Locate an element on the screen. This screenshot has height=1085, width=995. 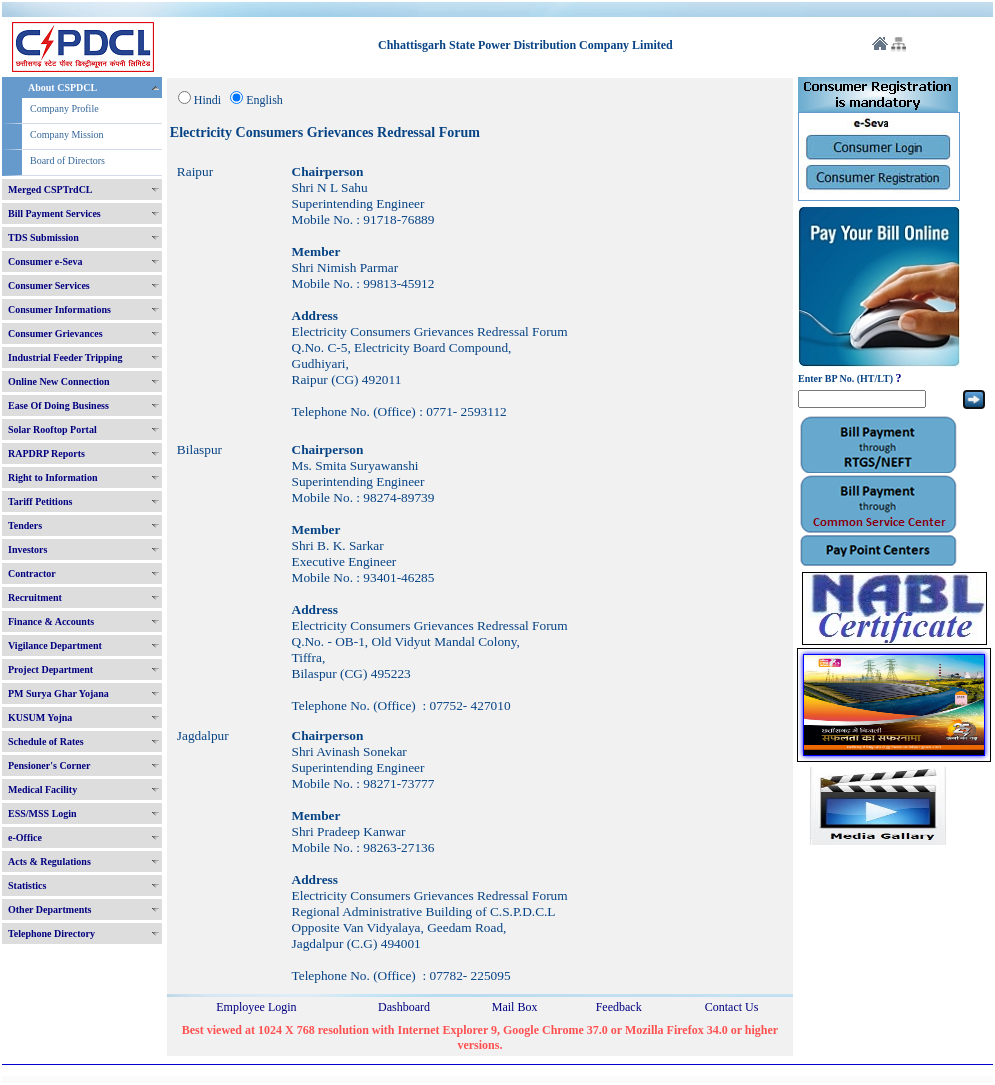
Mail Box is located at coordinates (515, 1007).